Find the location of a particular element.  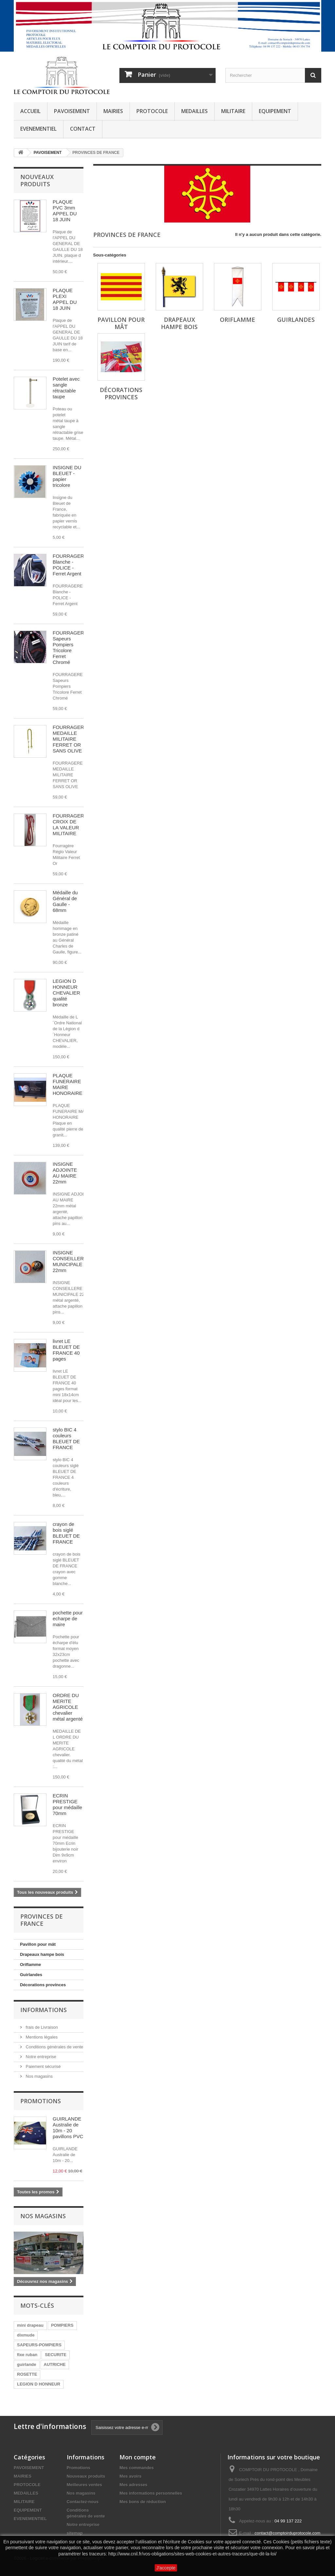

SECURITE is located at coordinates (55, 2354).